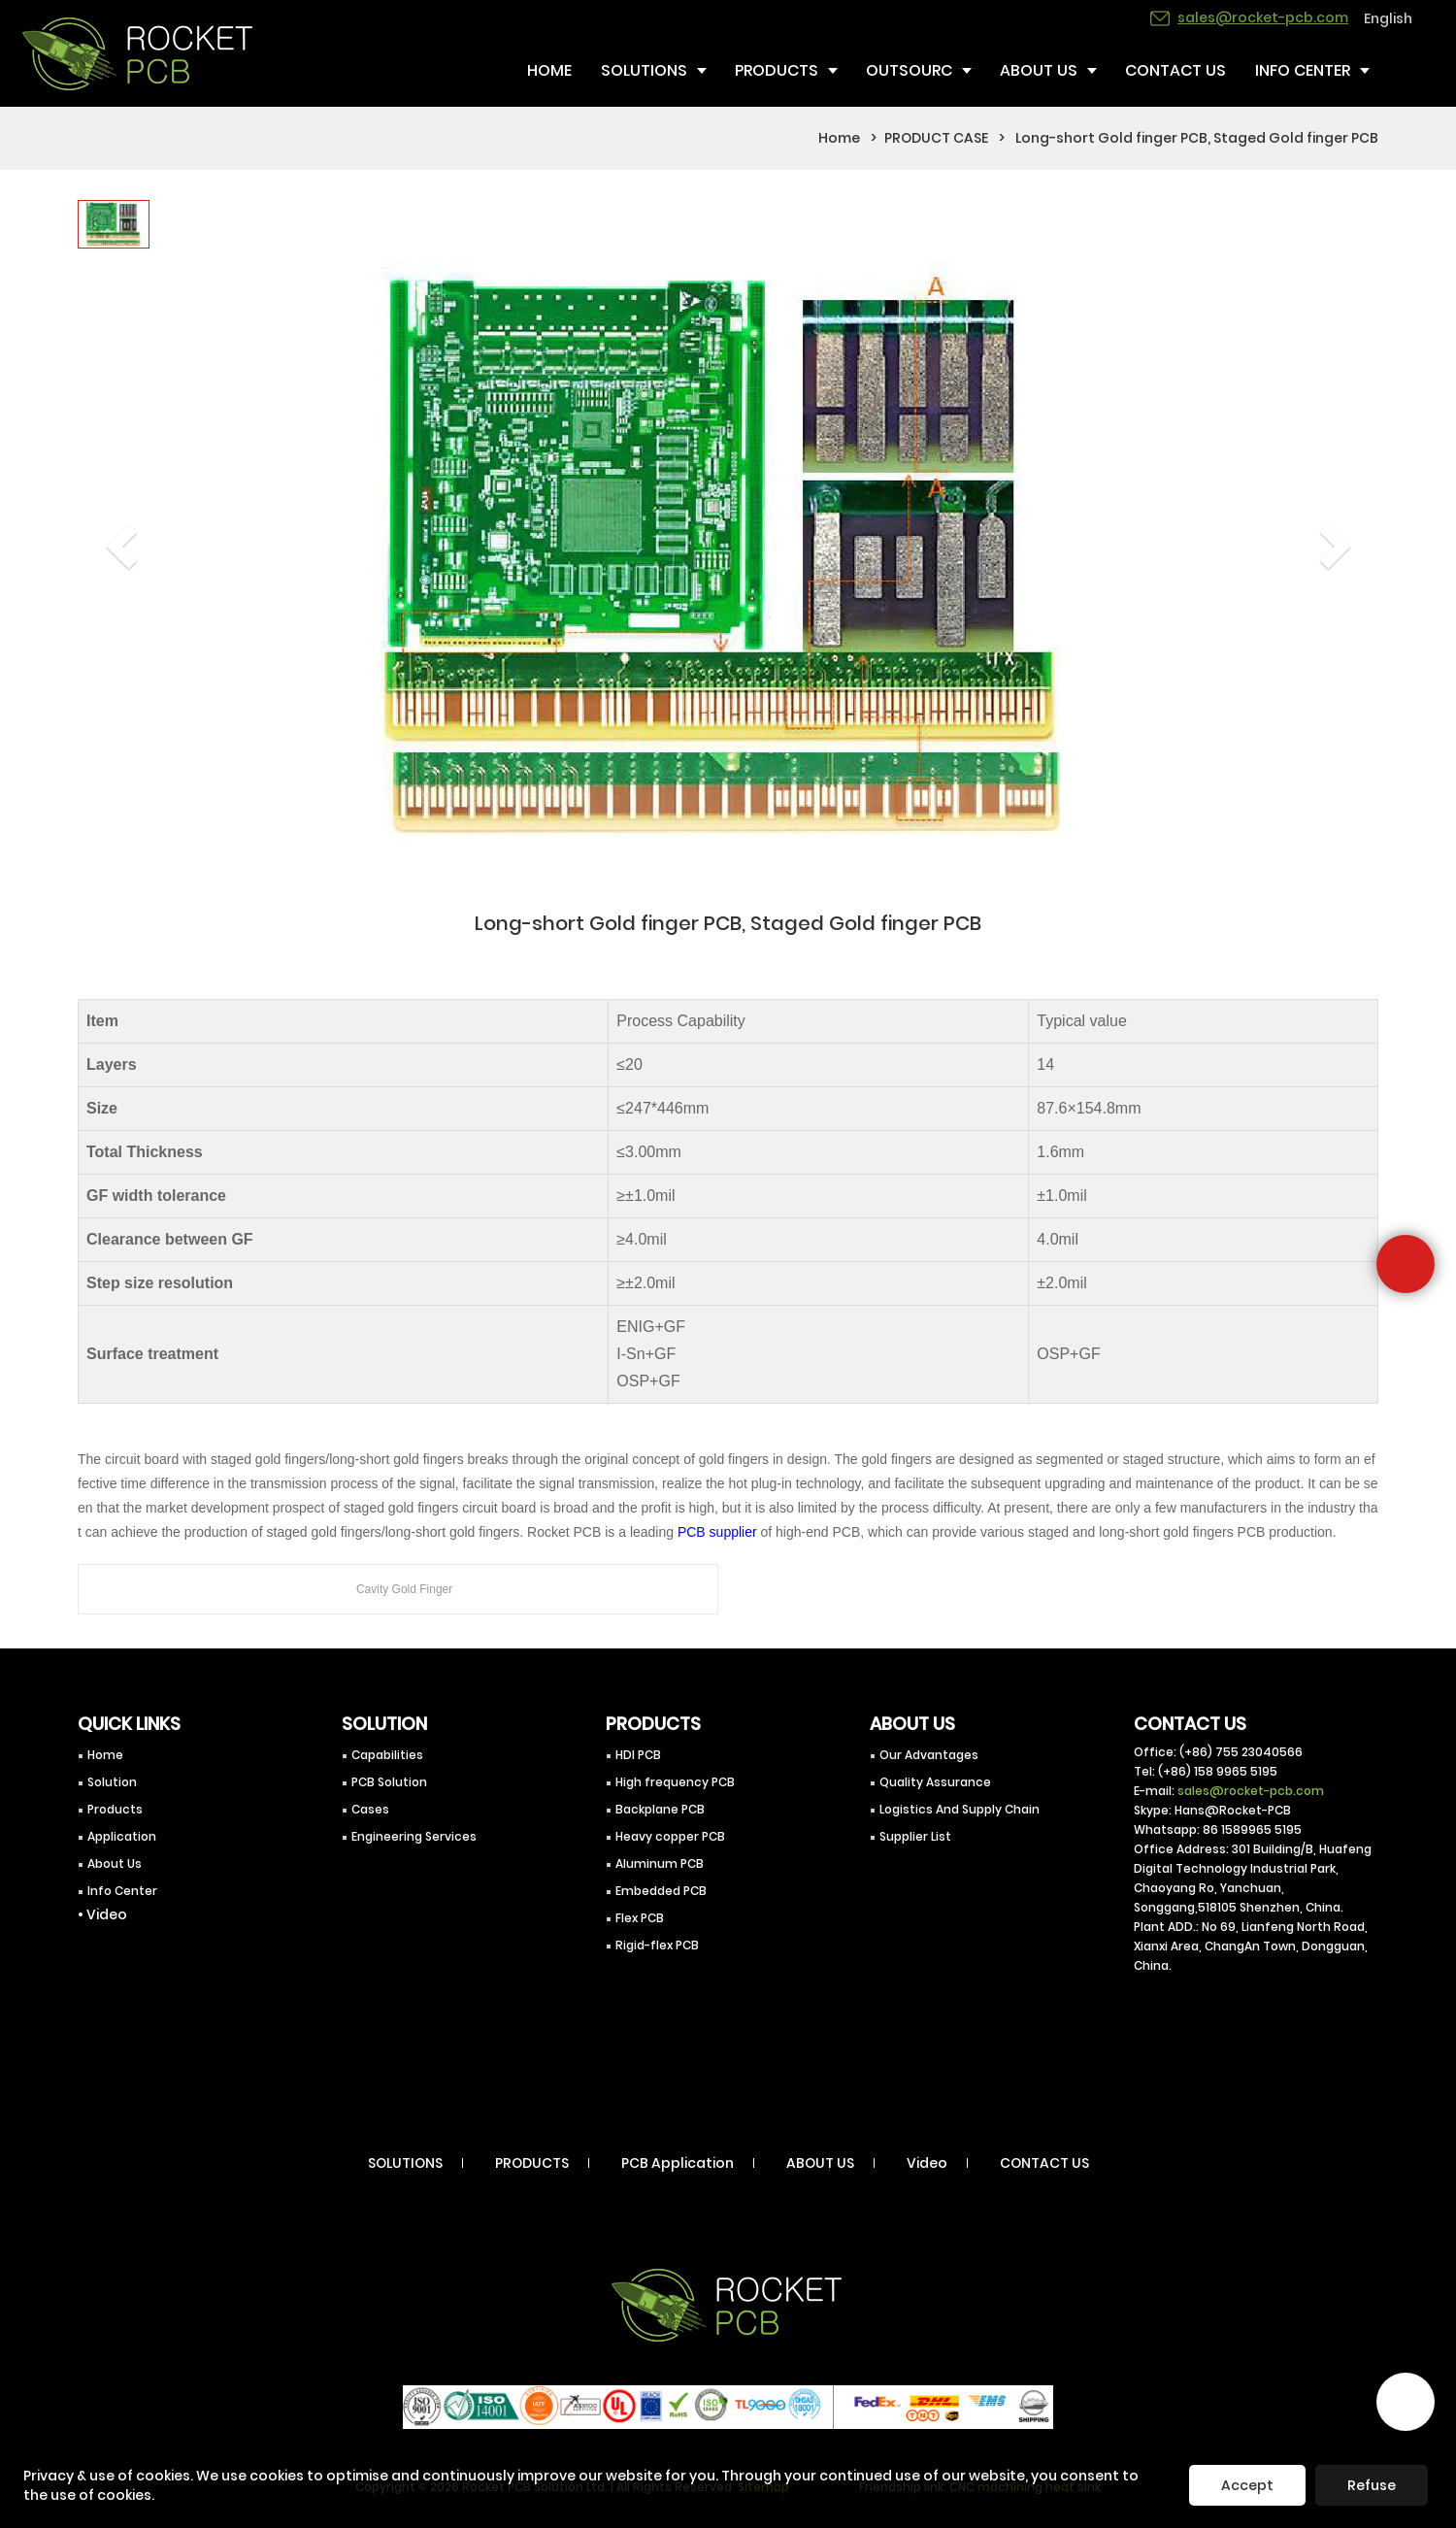 The width and height of the screenshot is (1456, 2528). What do you see at coordinates (659, 1863) in the screenshot?
I see `Aluminum PCB` at bounding box center [659, 1863].